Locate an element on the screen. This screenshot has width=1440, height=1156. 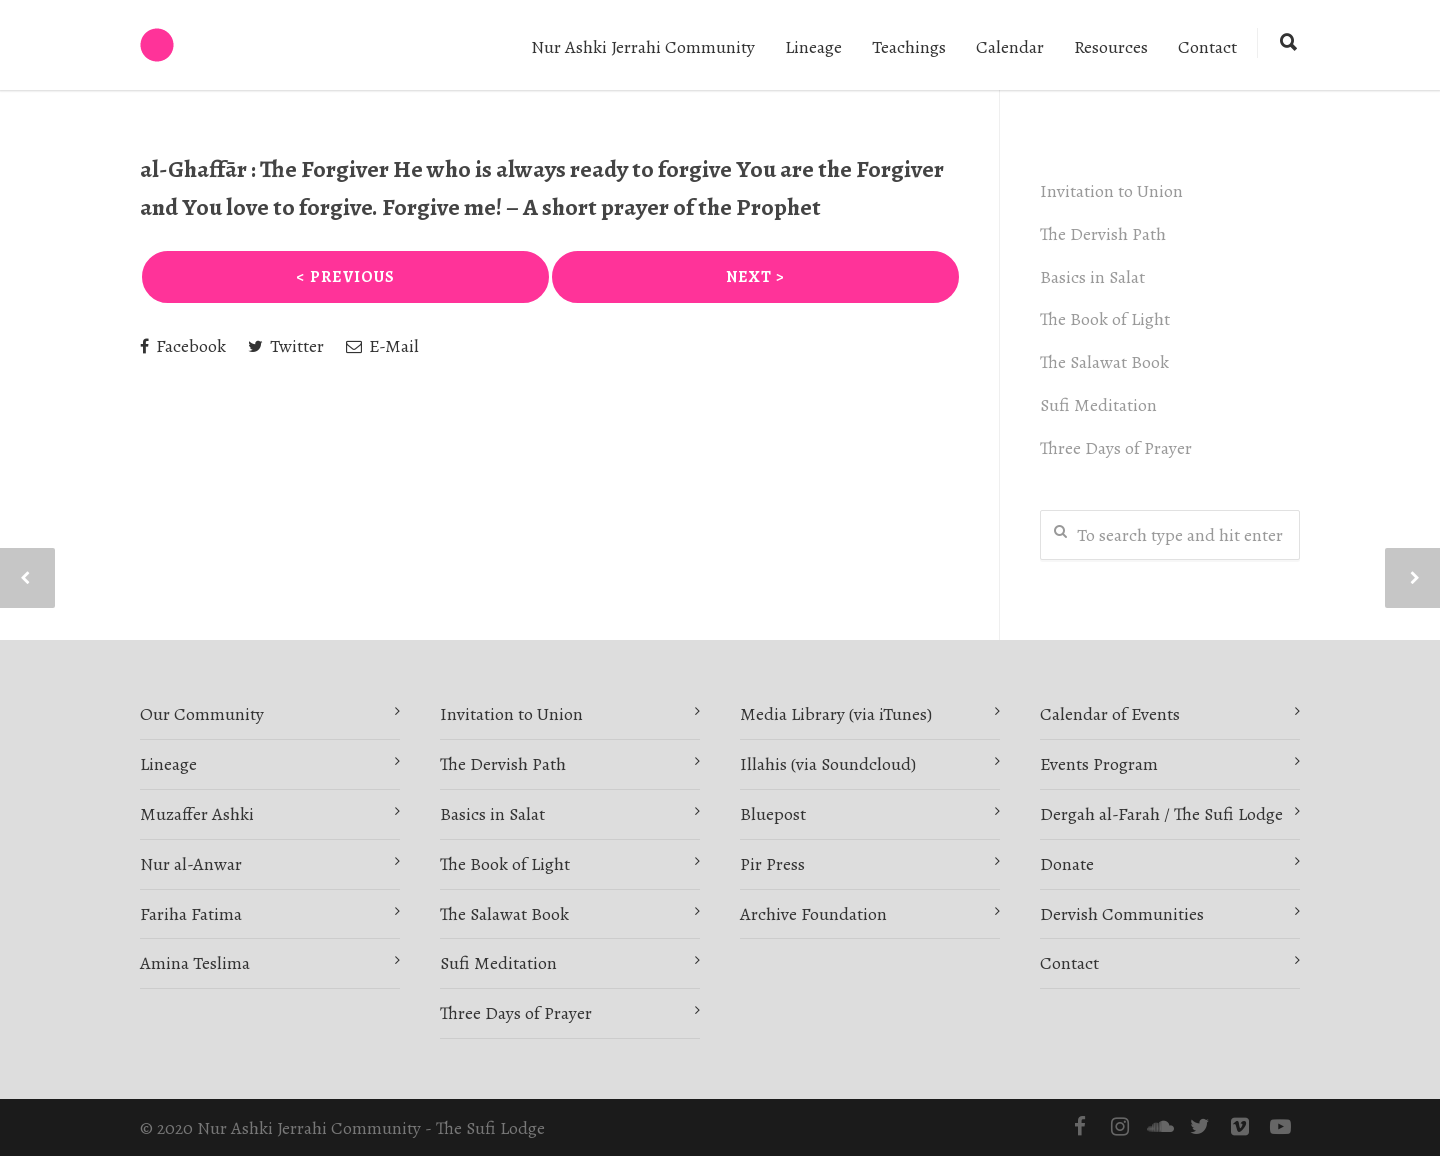
Three Days of Prayer is located at coordinates (1116, 448).